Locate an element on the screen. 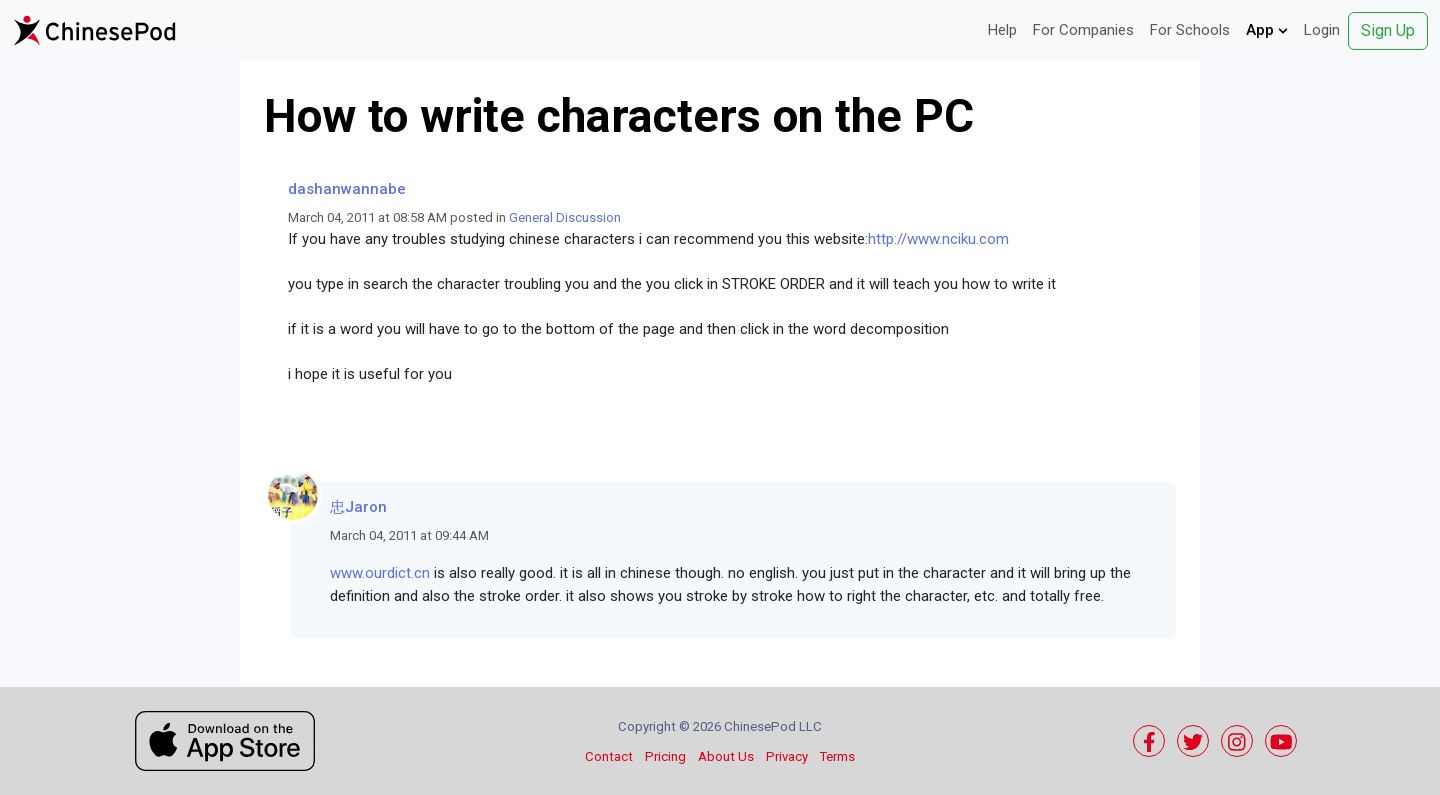 Image resolution: width=1440 pixels, height=795 pixels. Pricing is located at coordinates (665, 756).